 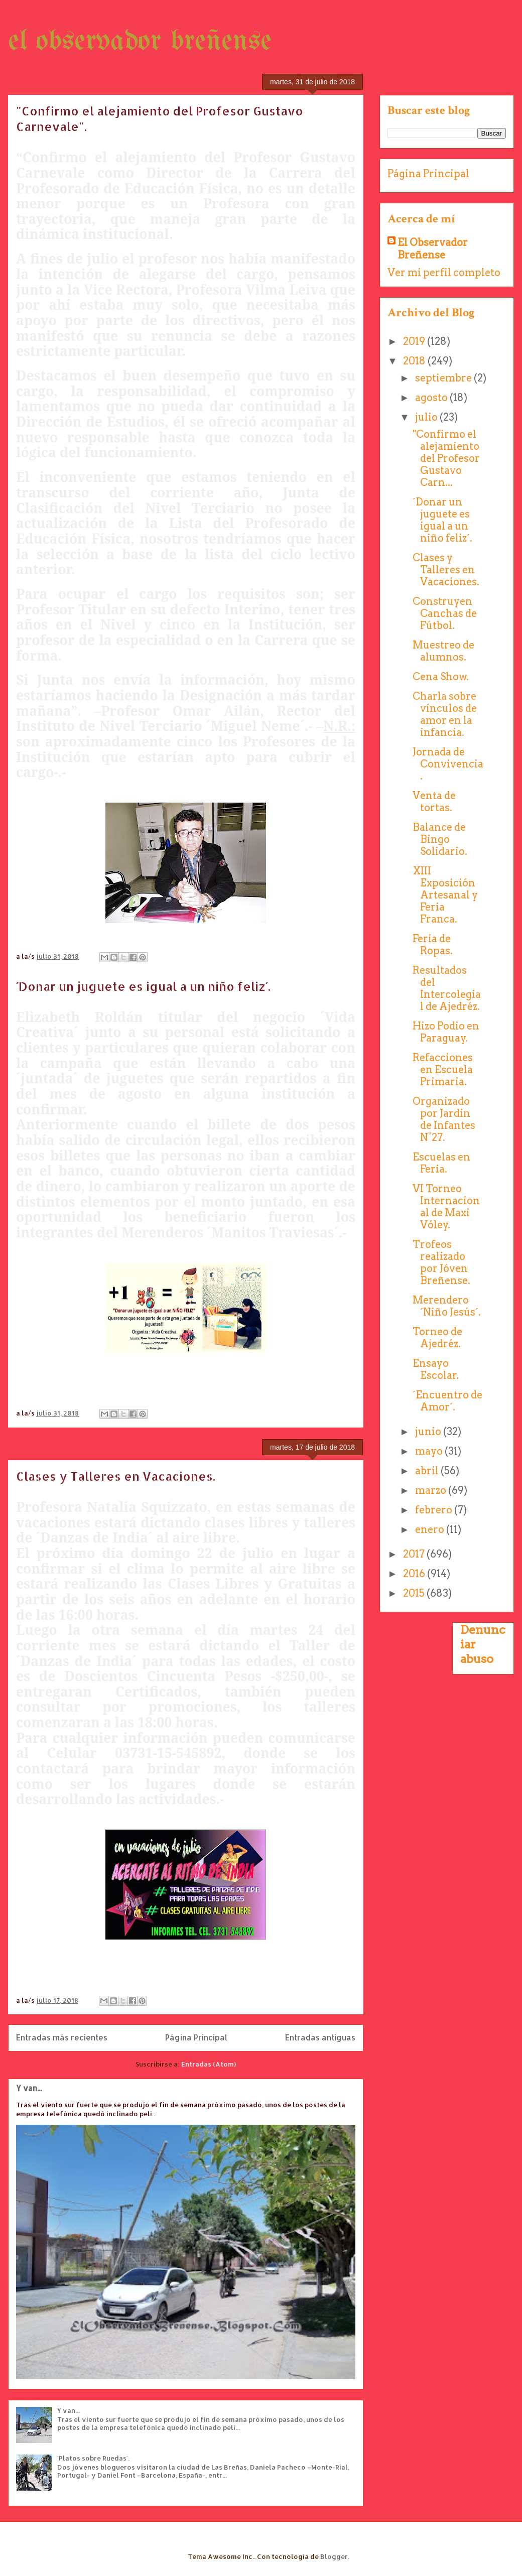 I want to click on junio, so click(x=429, y=1432).